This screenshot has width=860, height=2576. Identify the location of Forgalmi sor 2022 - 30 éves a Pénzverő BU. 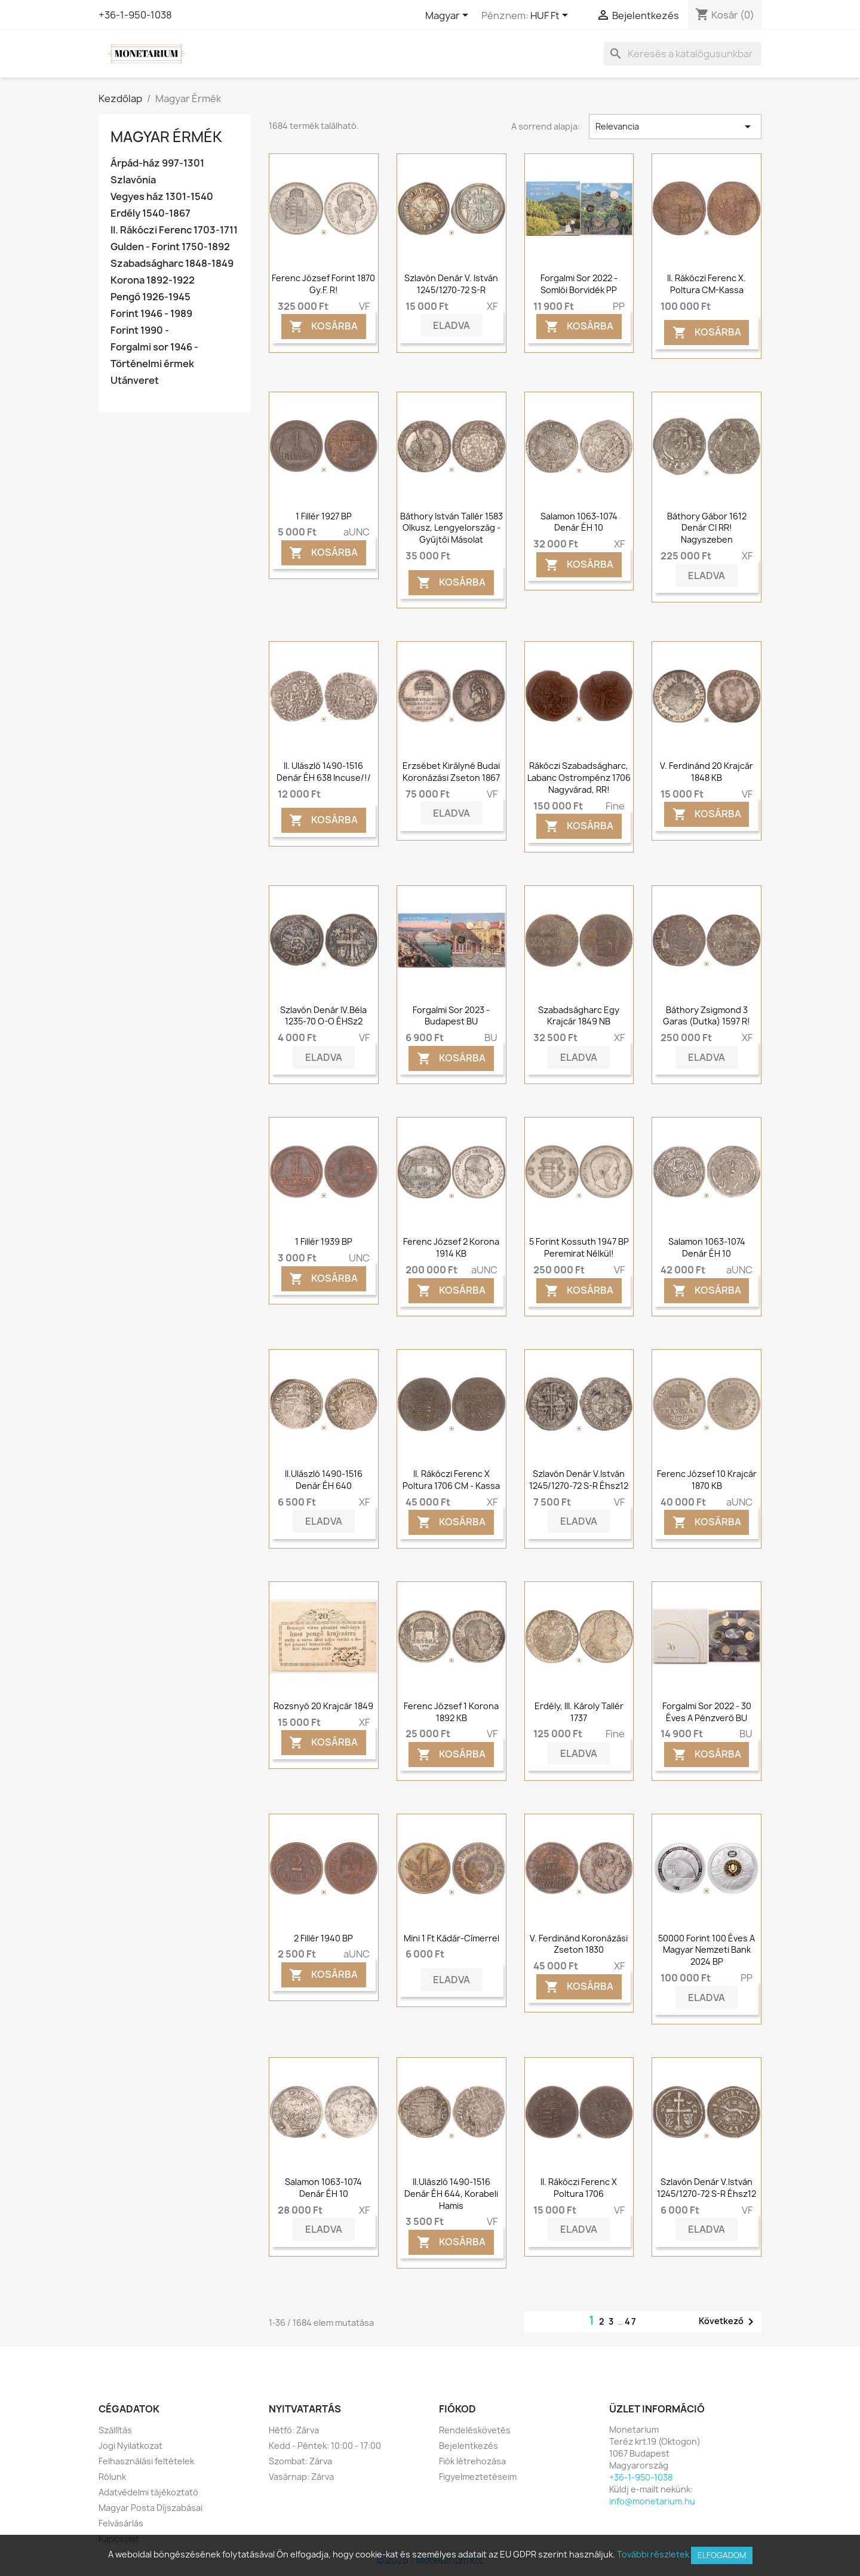
(706, 1712).